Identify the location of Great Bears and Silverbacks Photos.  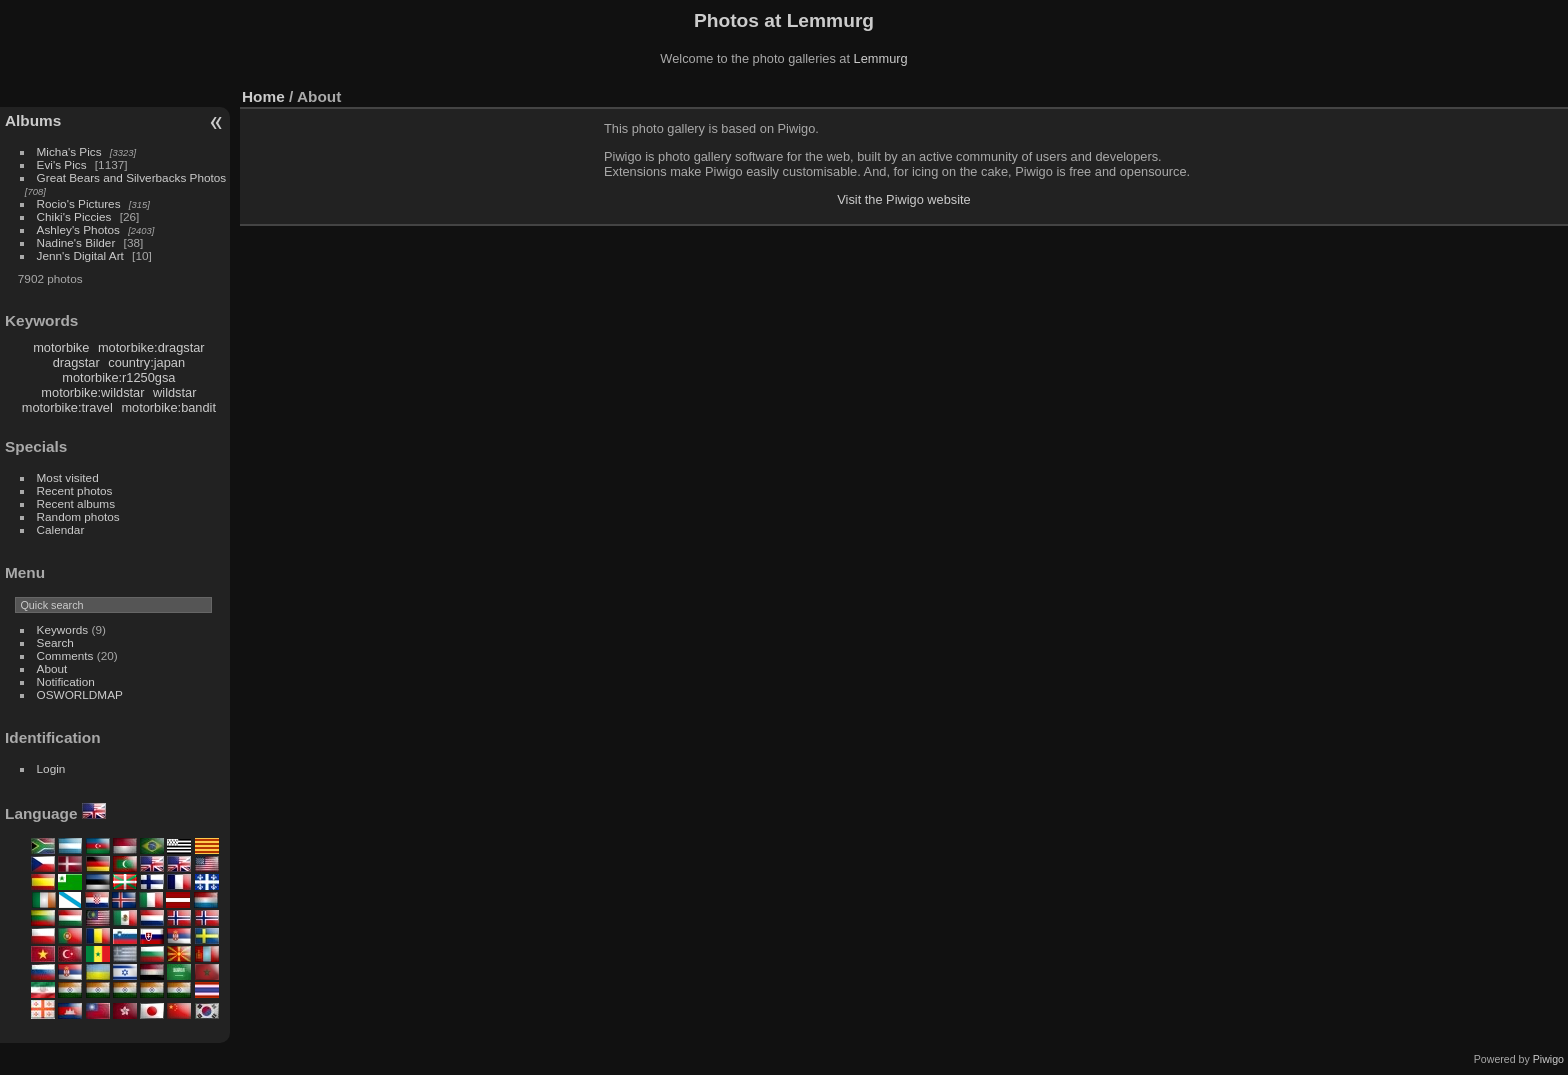
(132, 177).